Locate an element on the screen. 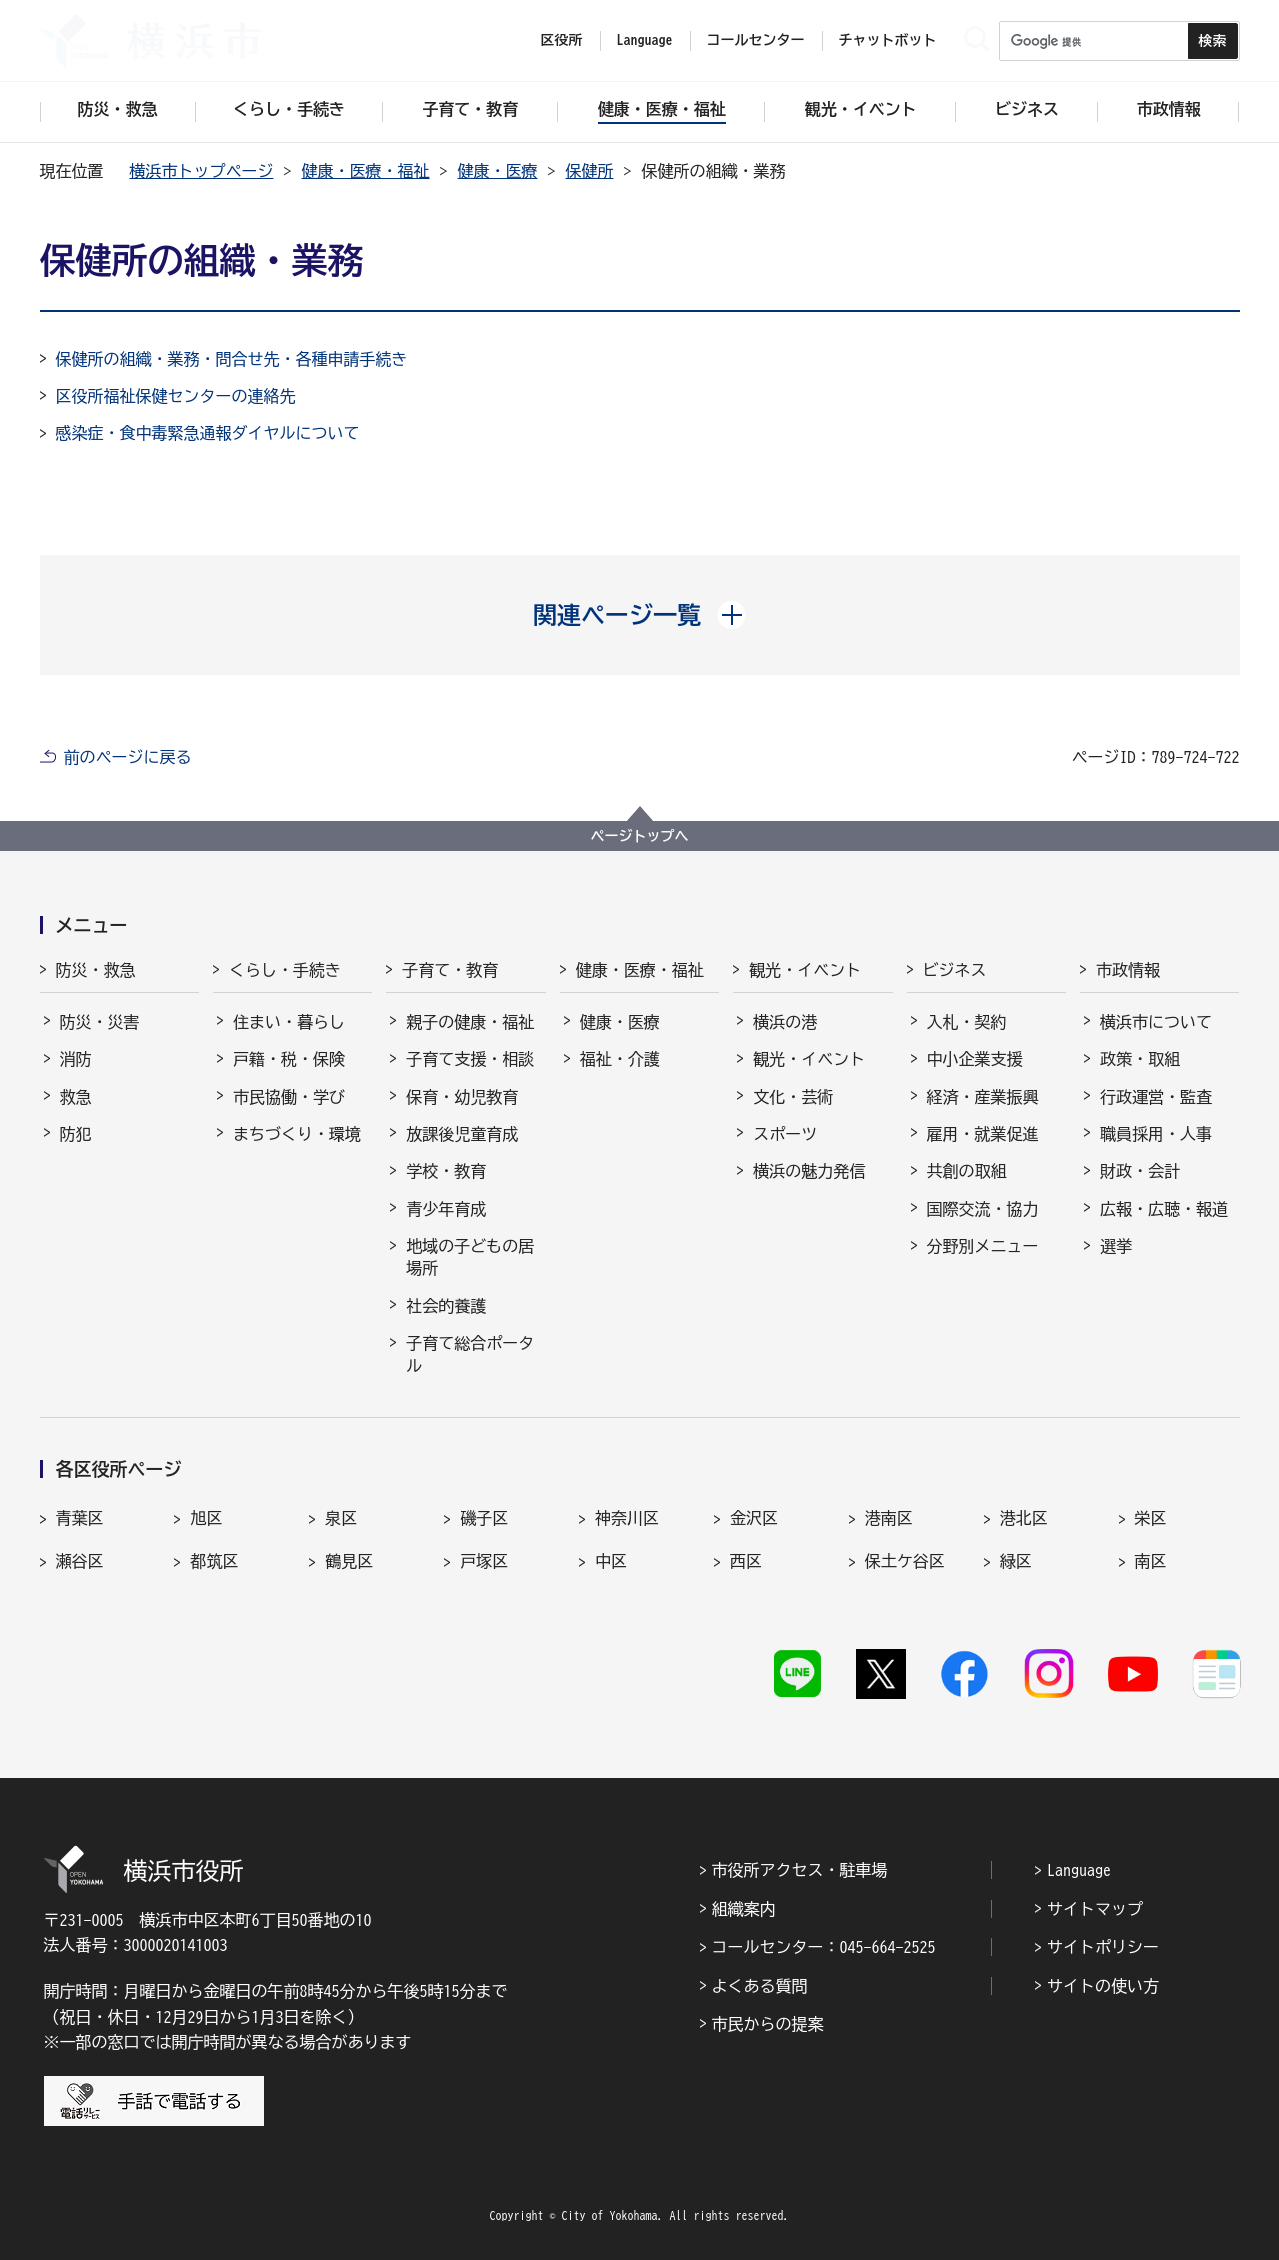 The image size is (1279, 2260). 都筑区 is located at coordinates (214, 1561).